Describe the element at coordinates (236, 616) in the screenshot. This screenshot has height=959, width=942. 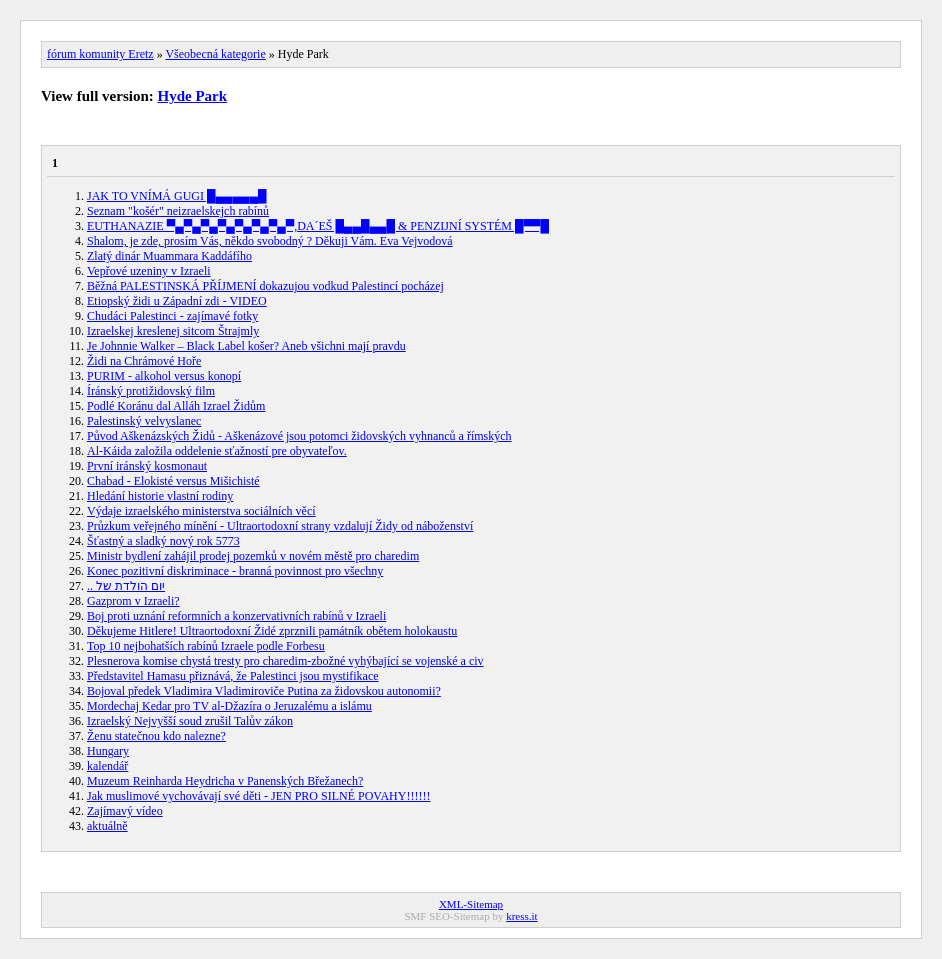
I see `Boj proti uznání reformních a konzervativních rabínů v Izraeli` at that location.